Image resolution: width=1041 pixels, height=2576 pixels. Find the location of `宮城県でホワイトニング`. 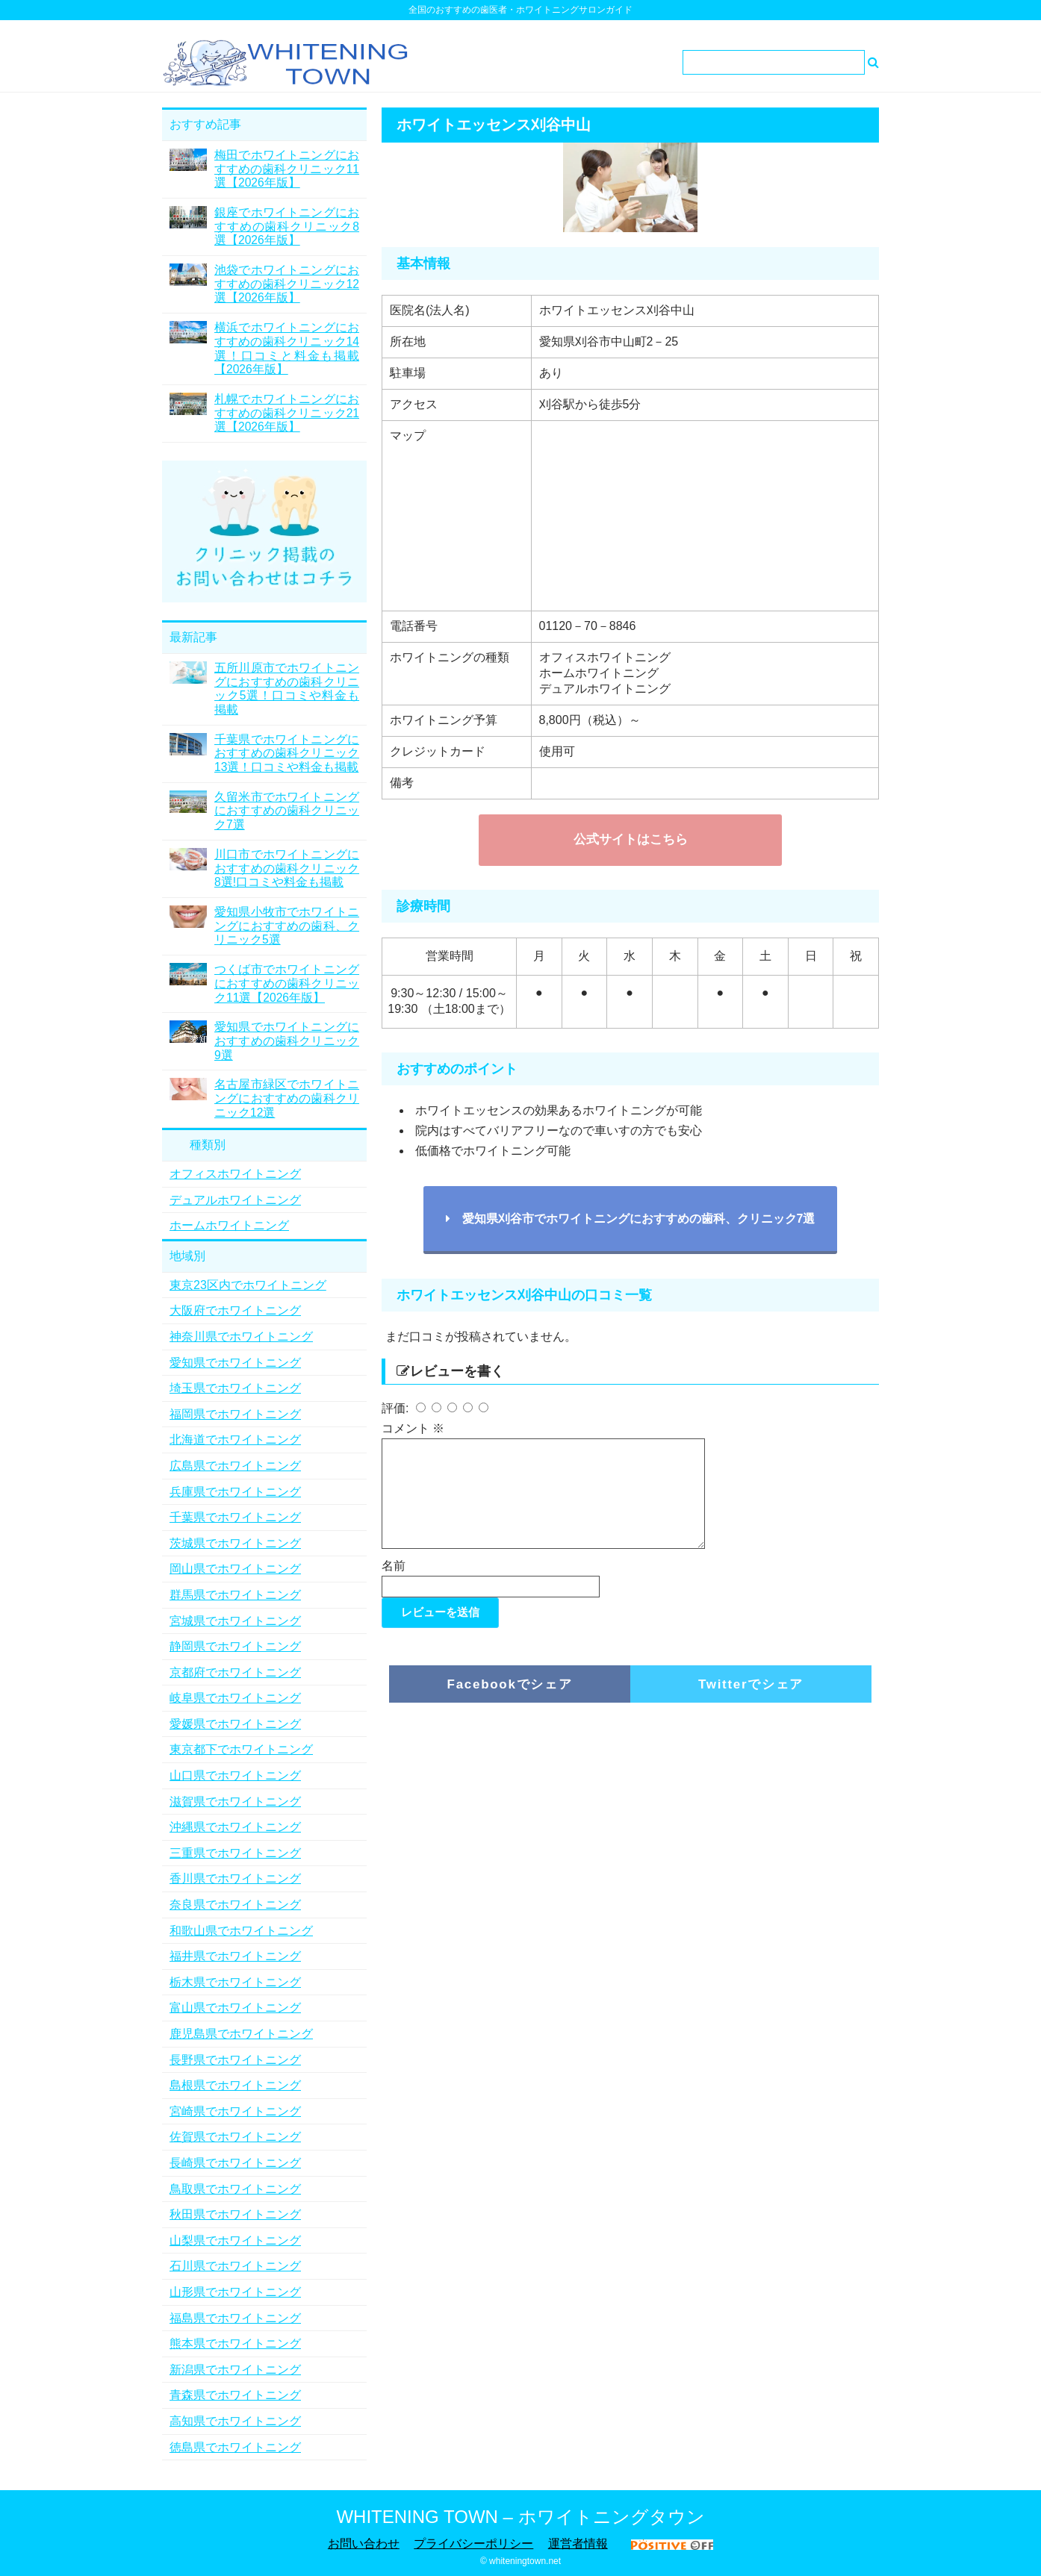

宮城県でホワイトニング is located at coordinates (235, 1621).